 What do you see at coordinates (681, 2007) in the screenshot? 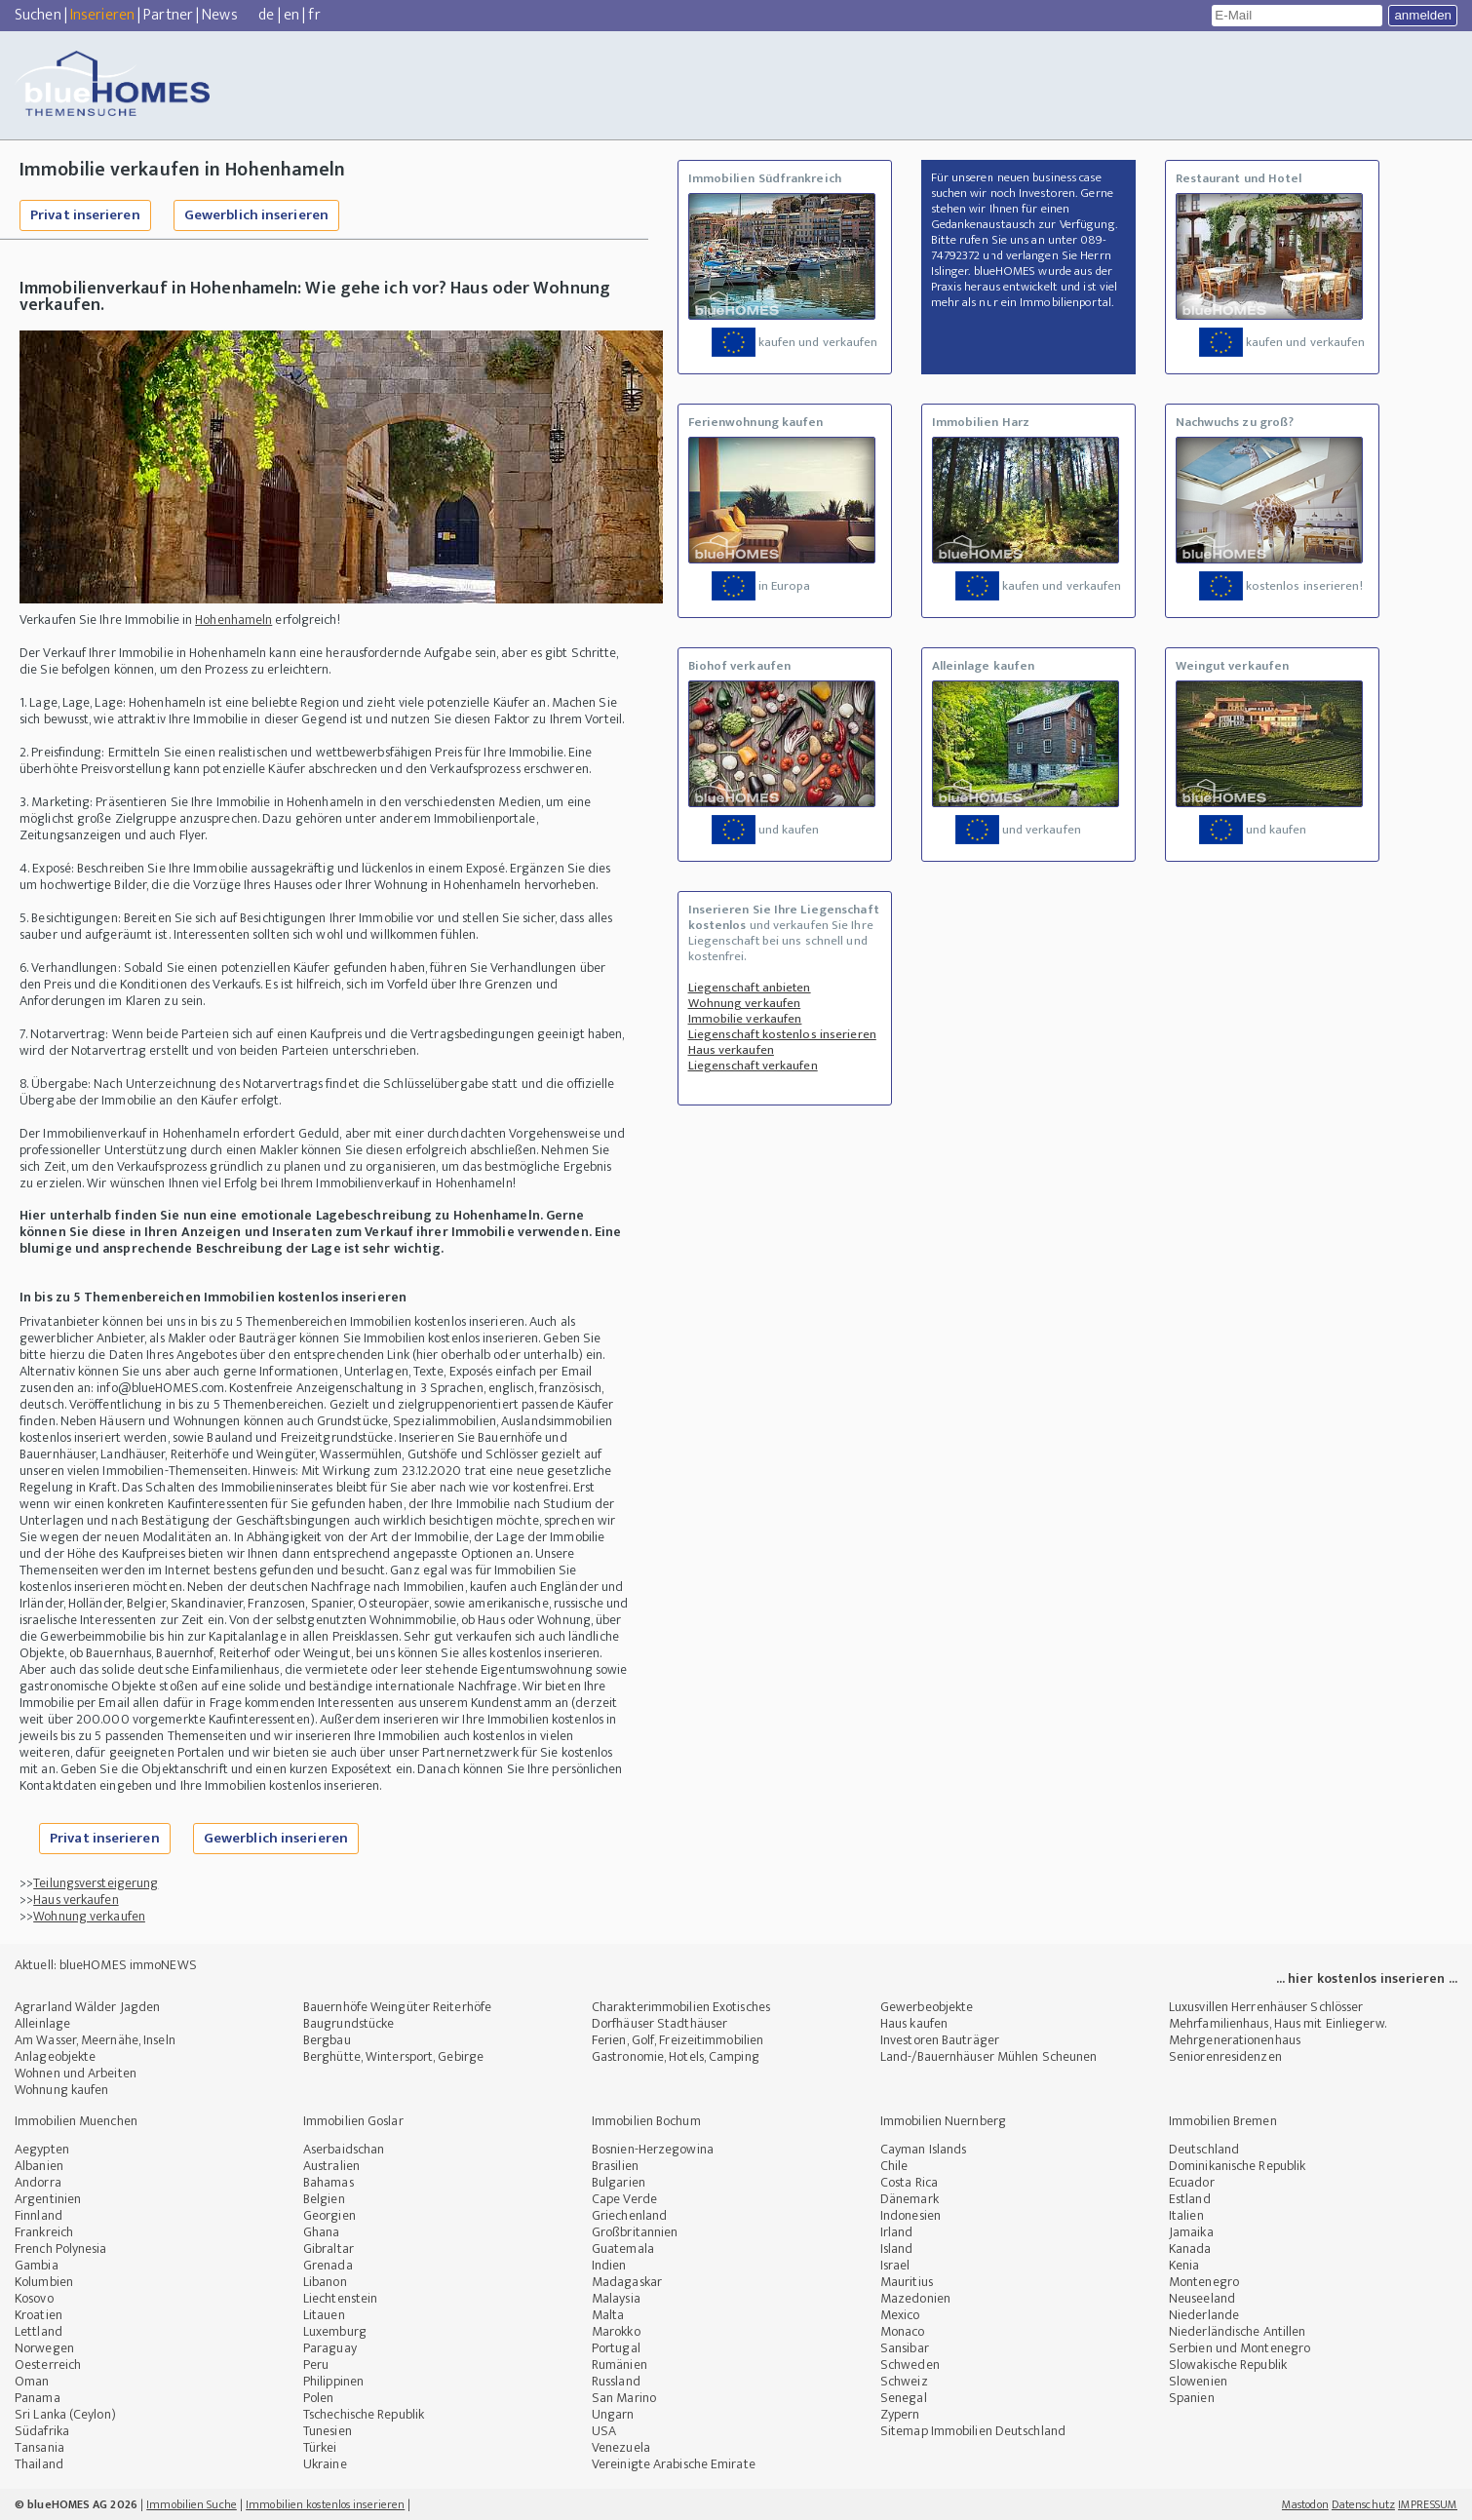
I see `Charakterimmobilien Exotisches` at bounding box center [681, 2007].